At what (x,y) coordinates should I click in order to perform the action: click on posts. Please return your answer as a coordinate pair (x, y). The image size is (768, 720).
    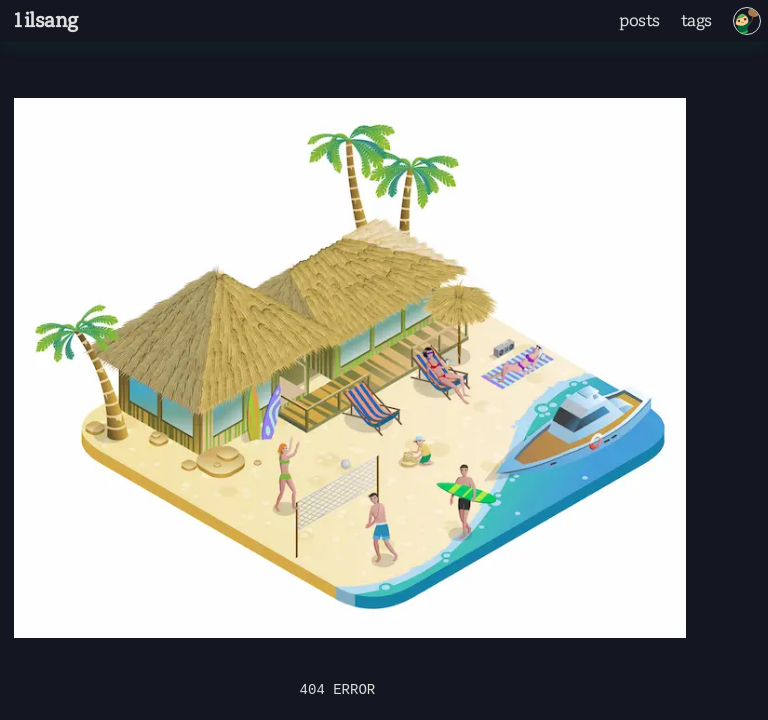
    Looking at the image, I should click on (639, 21).